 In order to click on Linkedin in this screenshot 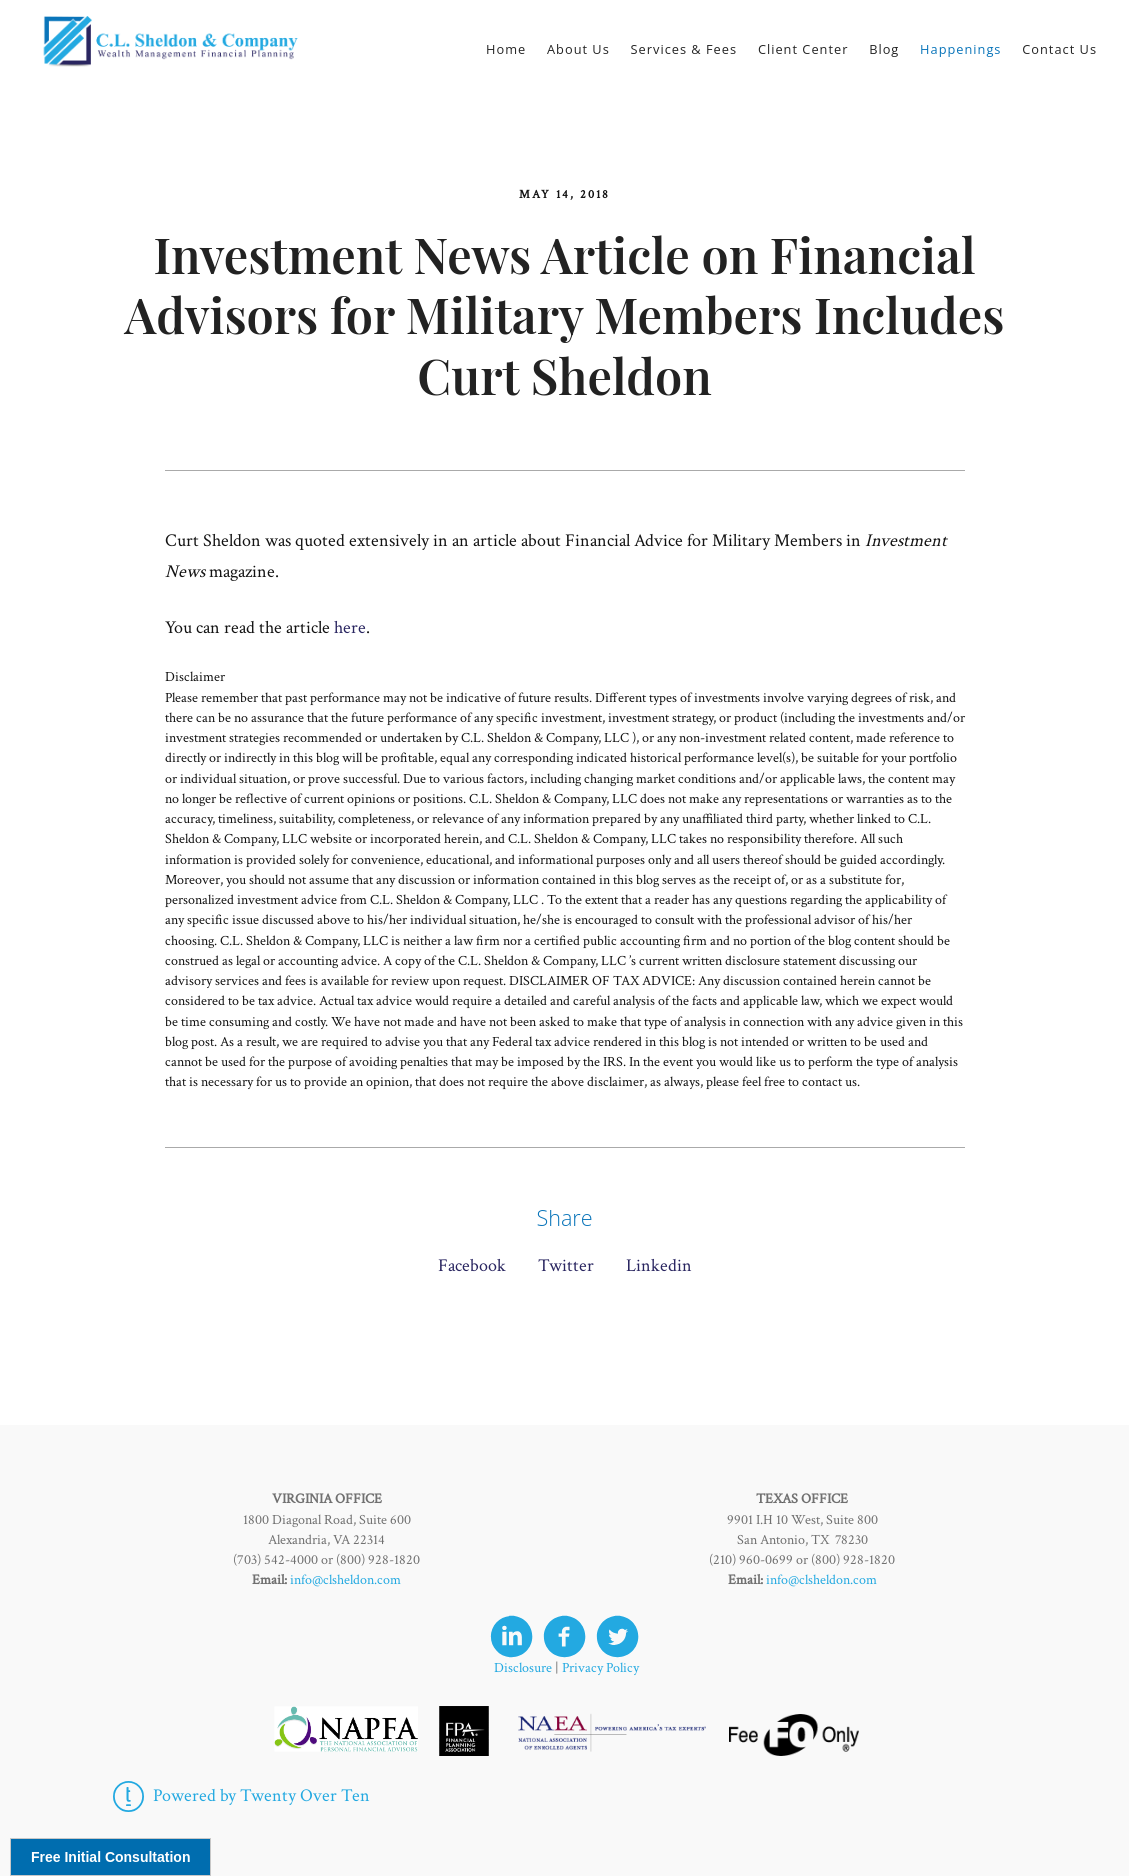, I will do `click(659, 1265)`.